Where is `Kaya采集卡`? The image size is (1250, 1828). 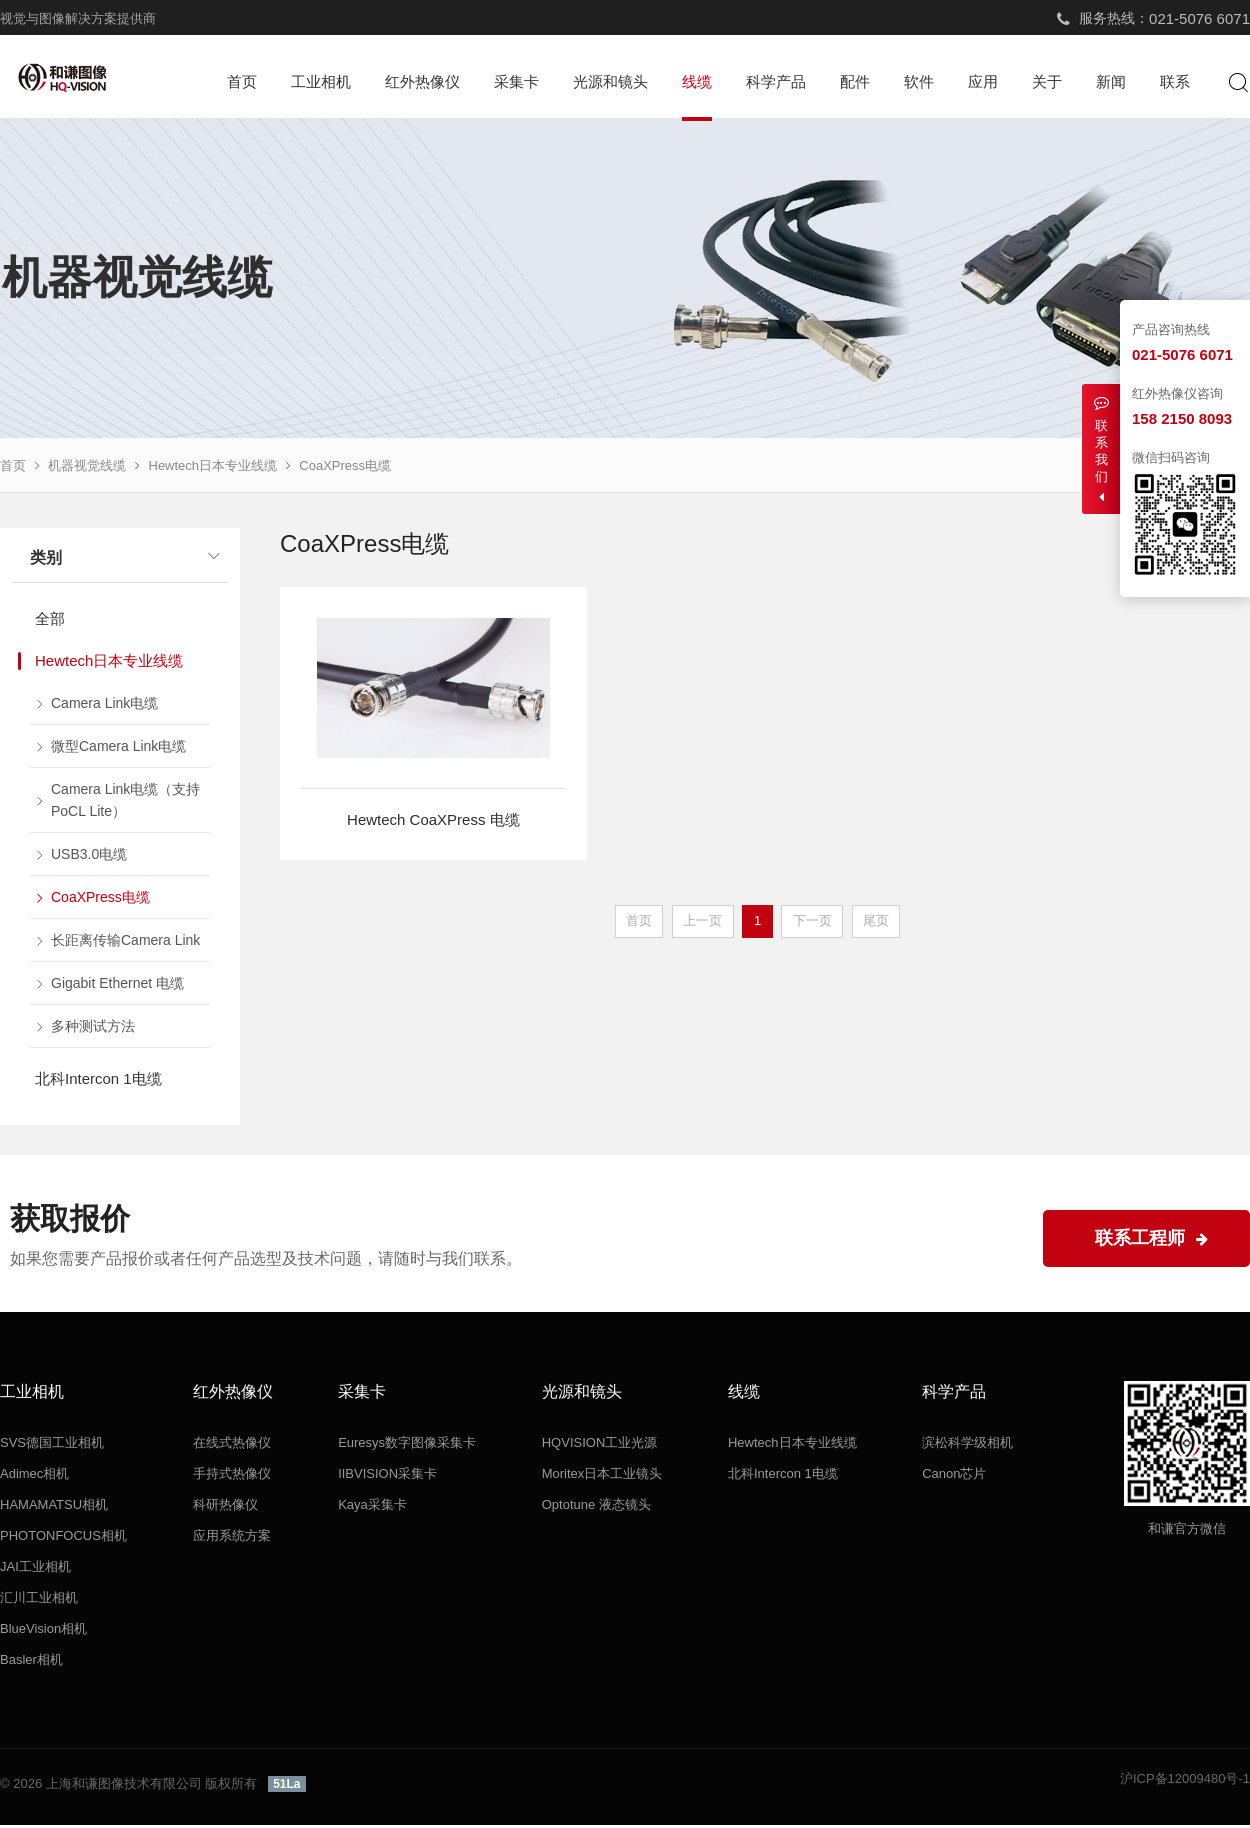 Kaya采集卡 is located at coordinates (372, 1507).